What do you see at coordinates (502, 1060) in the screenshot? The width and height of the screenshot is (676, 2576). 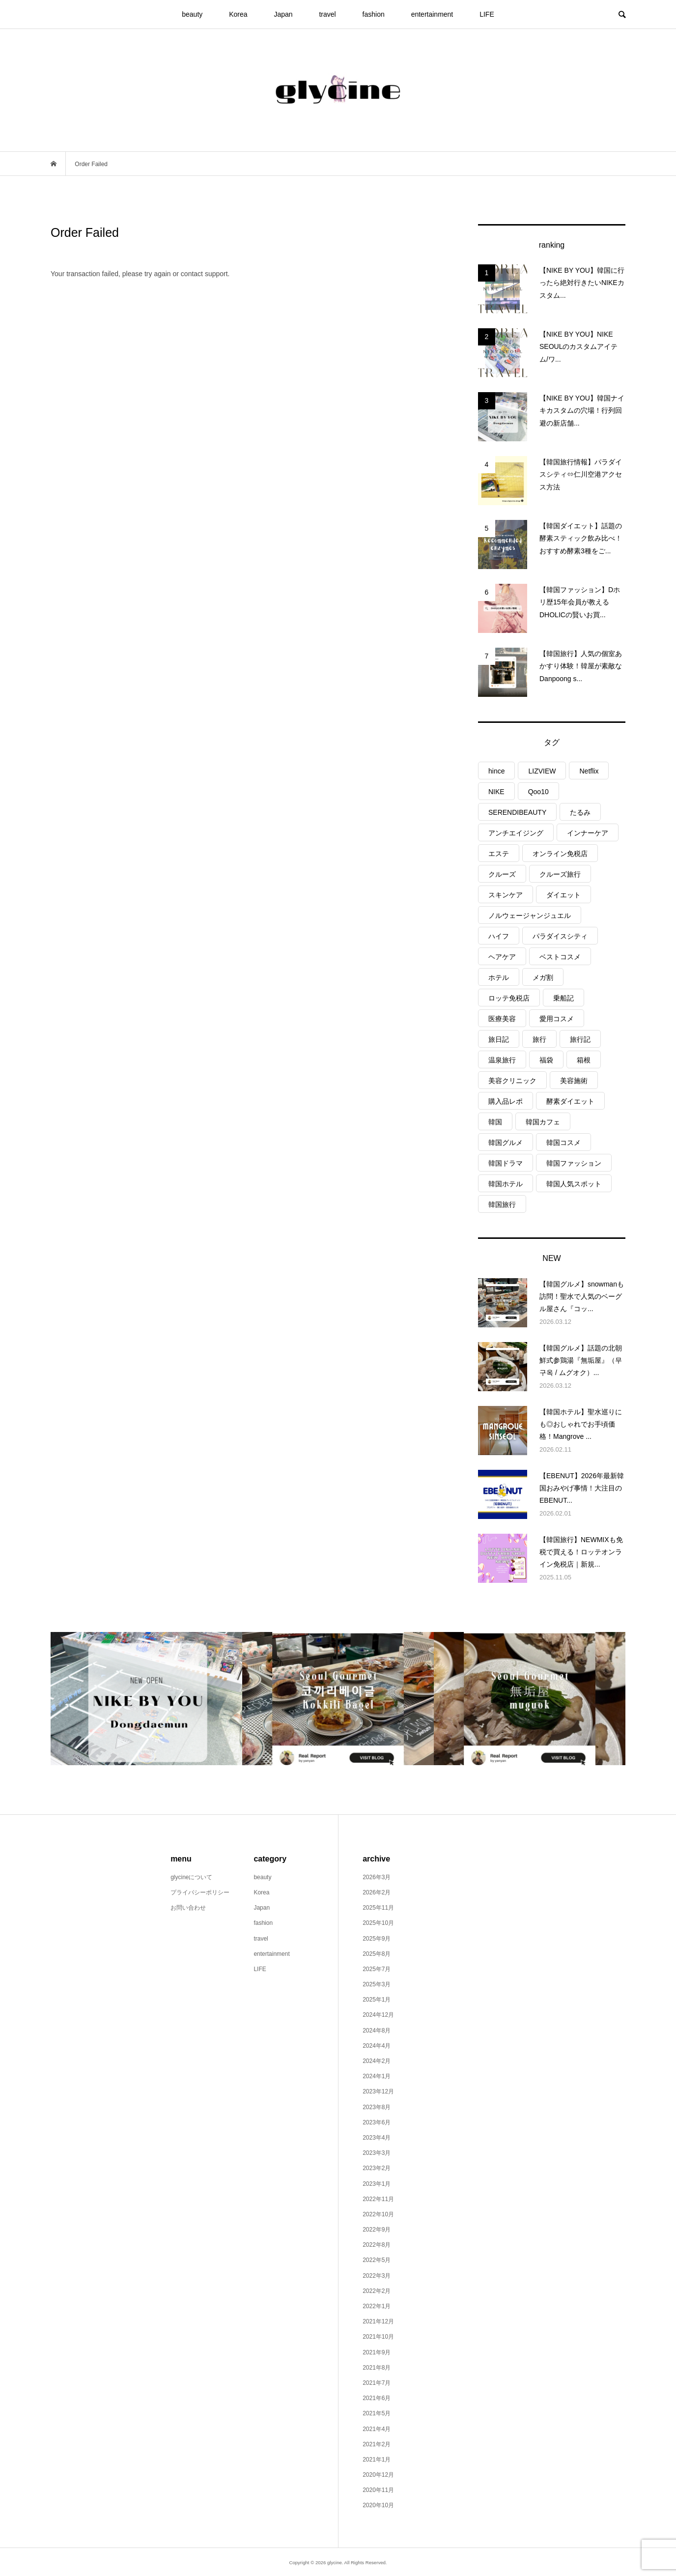 I see `温泉旅行 [温泉旅行 (3個の項目)]` at bounding box center [502, 1060].